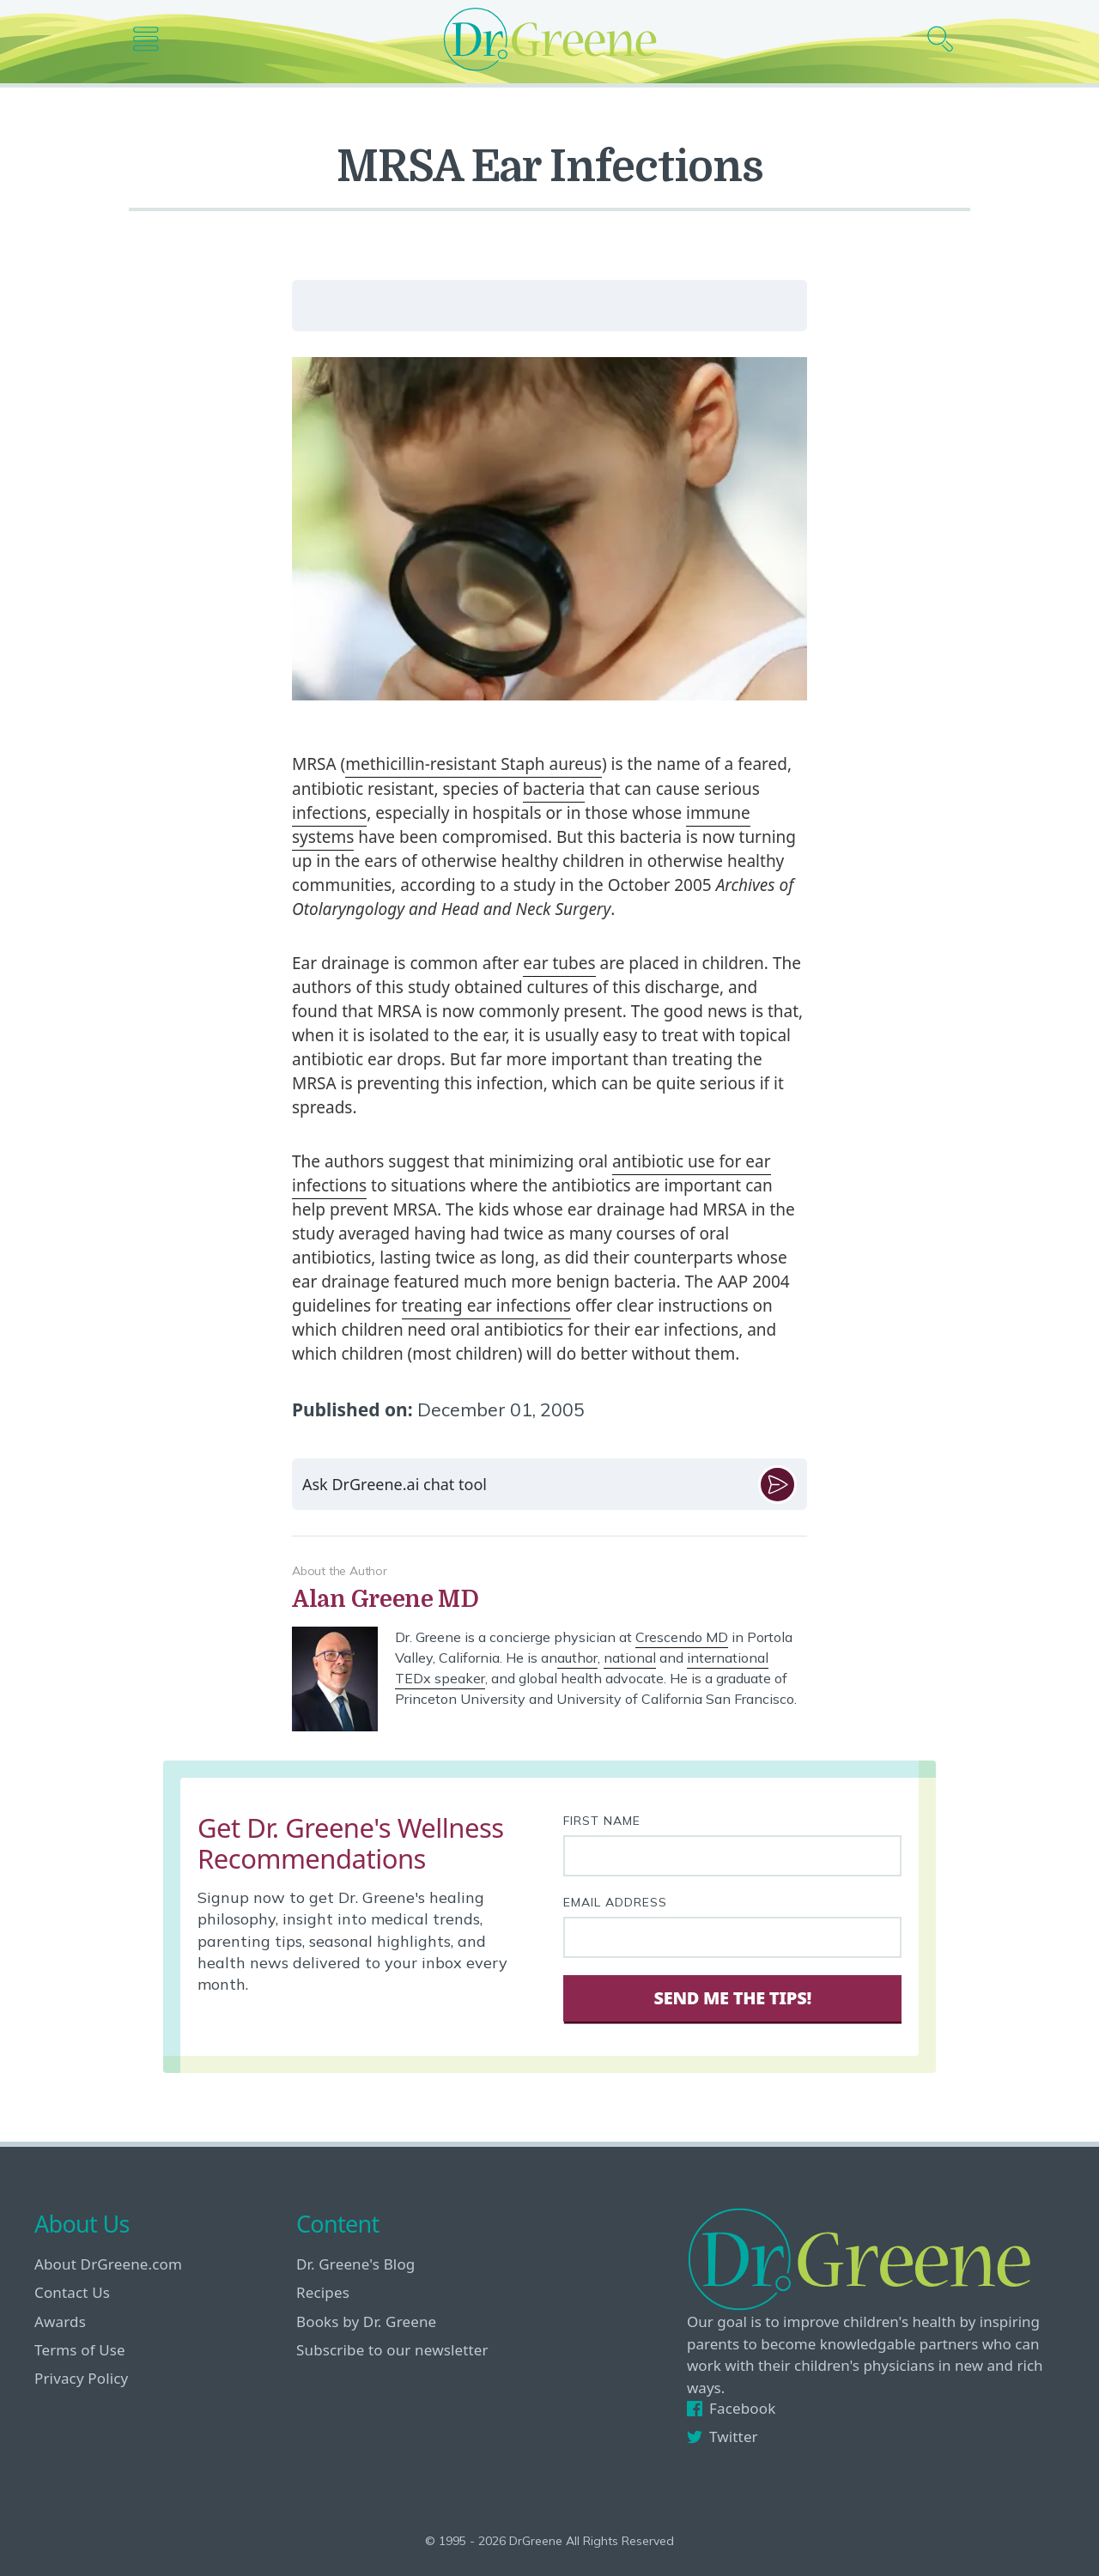 The image size is (1099, 2576). I want to click on methicillin-resistant Staph aureus, so click(473, 764).